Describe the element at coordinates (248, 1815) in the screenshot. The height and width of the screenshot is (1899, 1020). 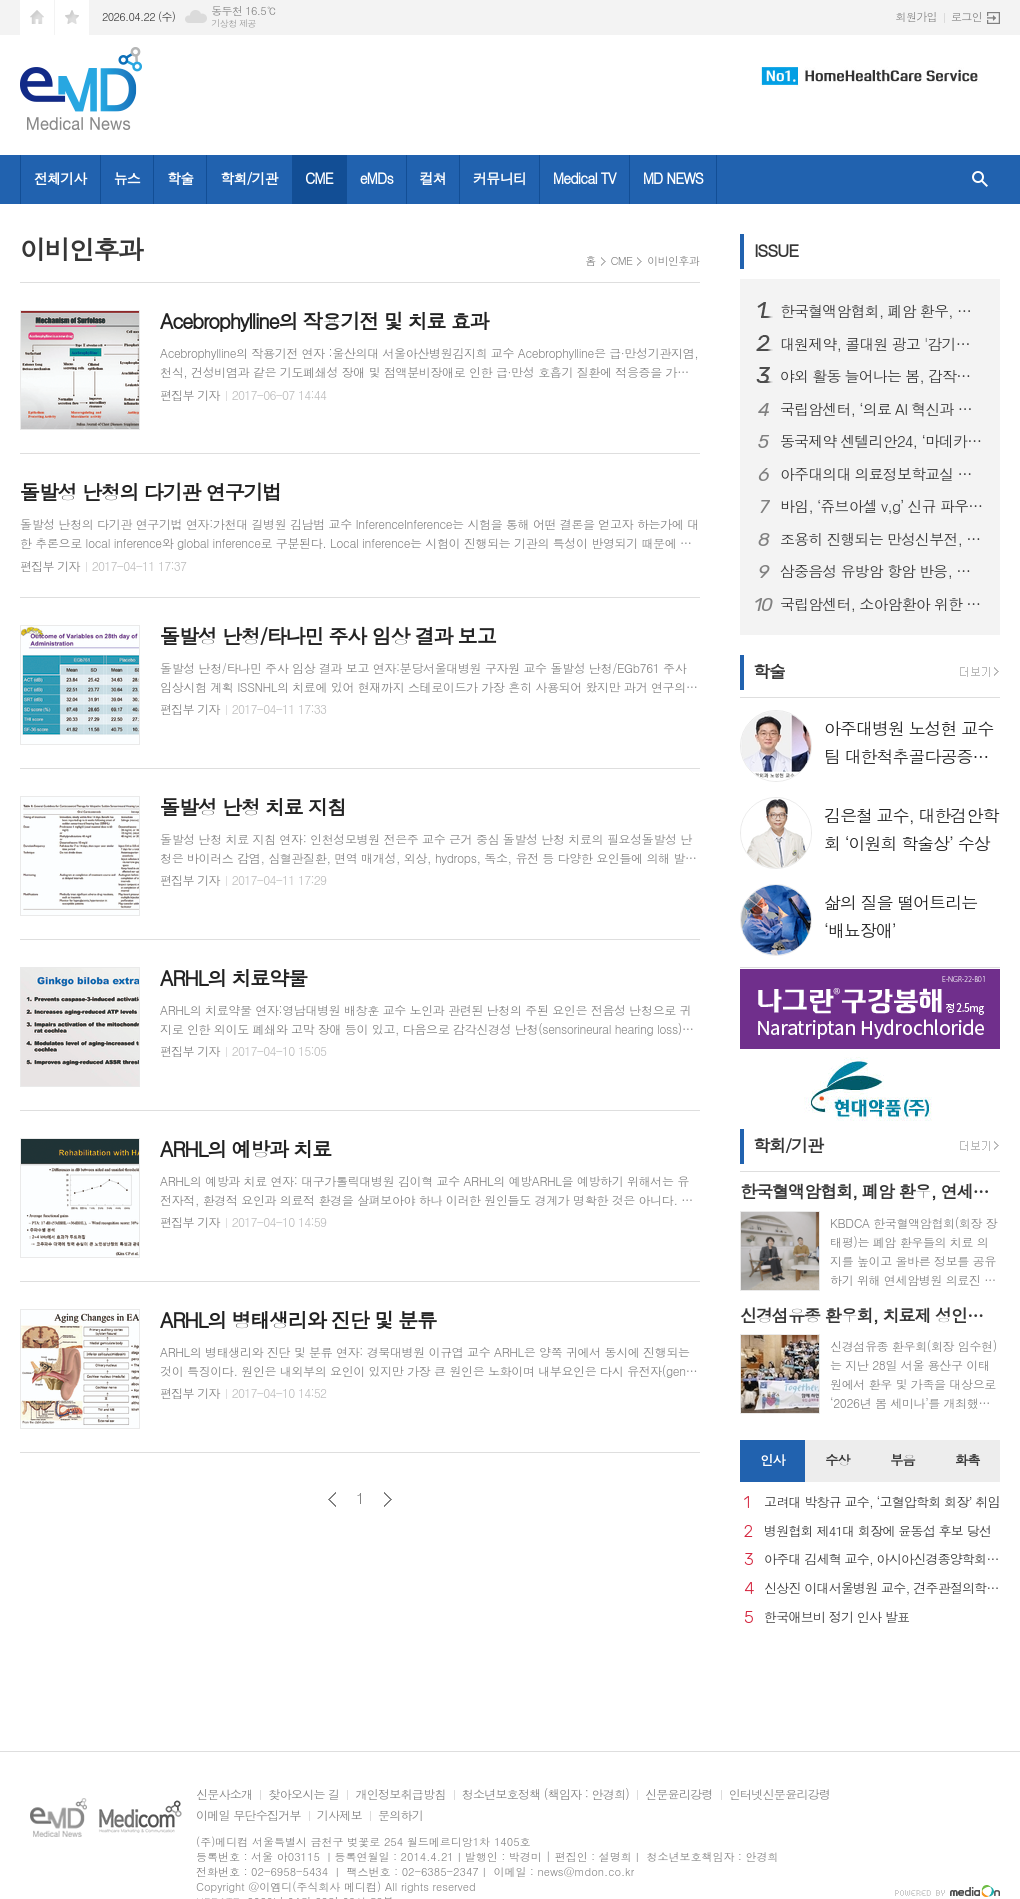
I see `이메일 무단수집거부` at that location.